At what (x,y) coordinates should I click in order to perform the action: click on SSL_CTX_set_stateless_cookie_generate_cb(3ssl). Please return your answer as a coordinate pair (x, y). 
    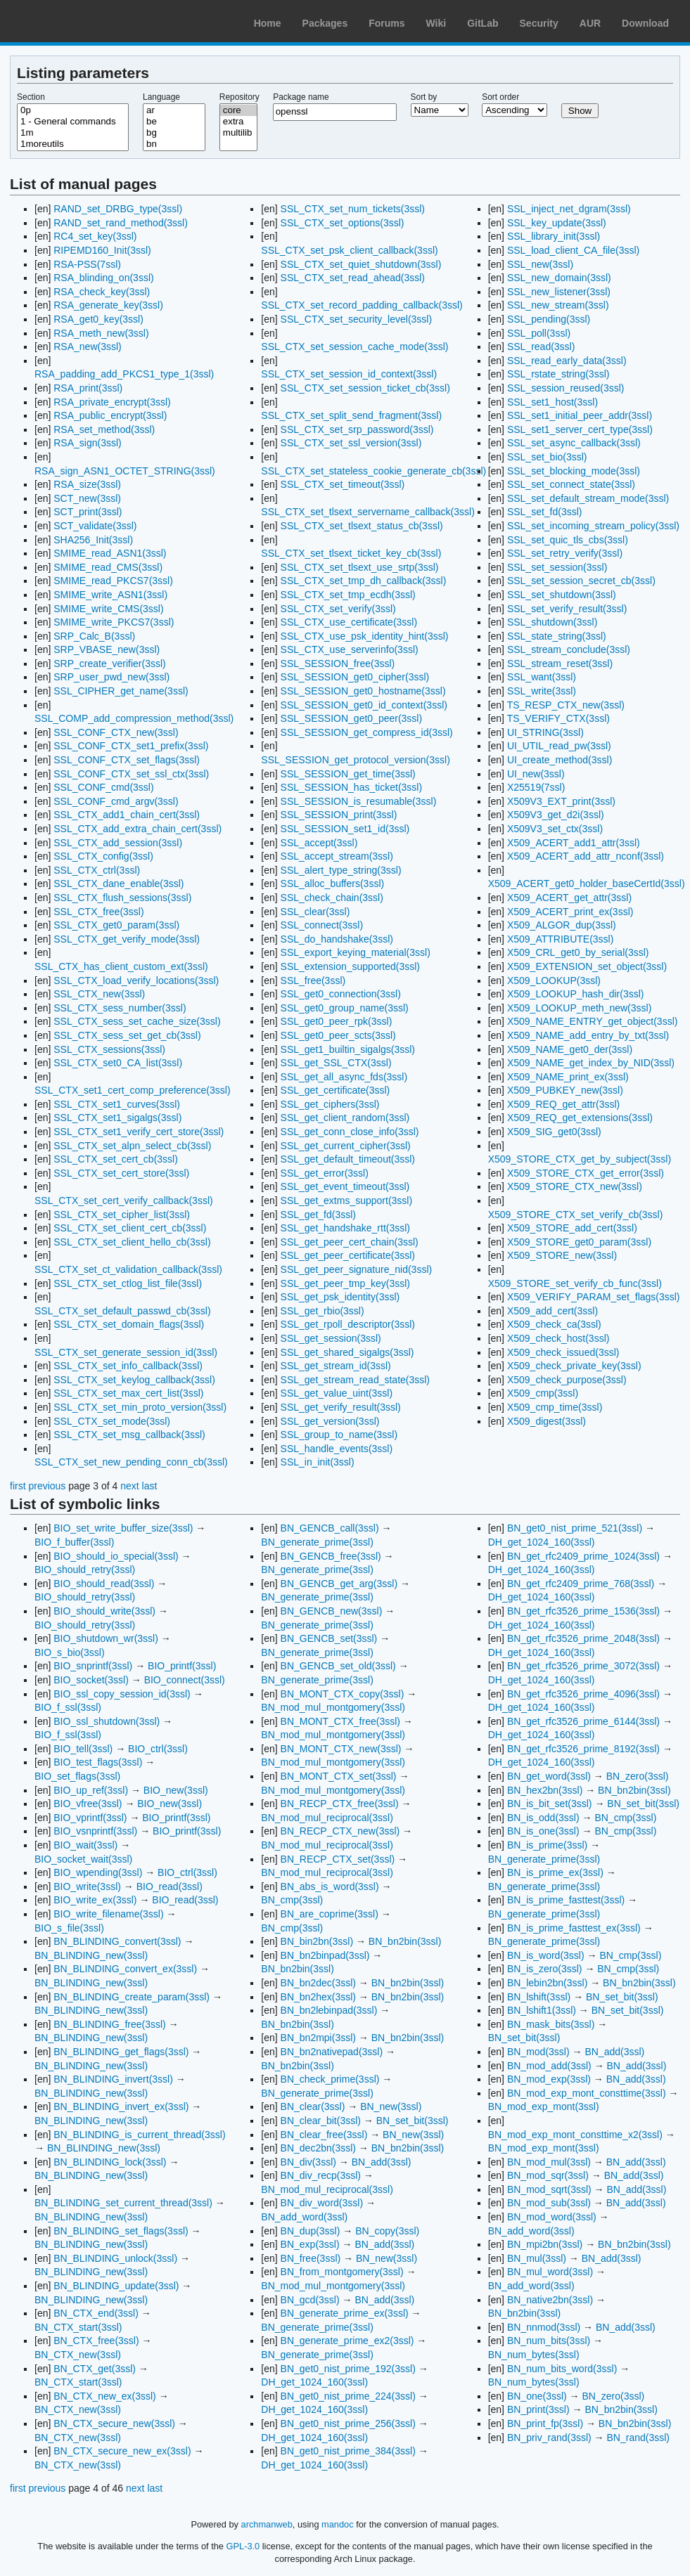
    Looking at the image, I should click on (373, 471).